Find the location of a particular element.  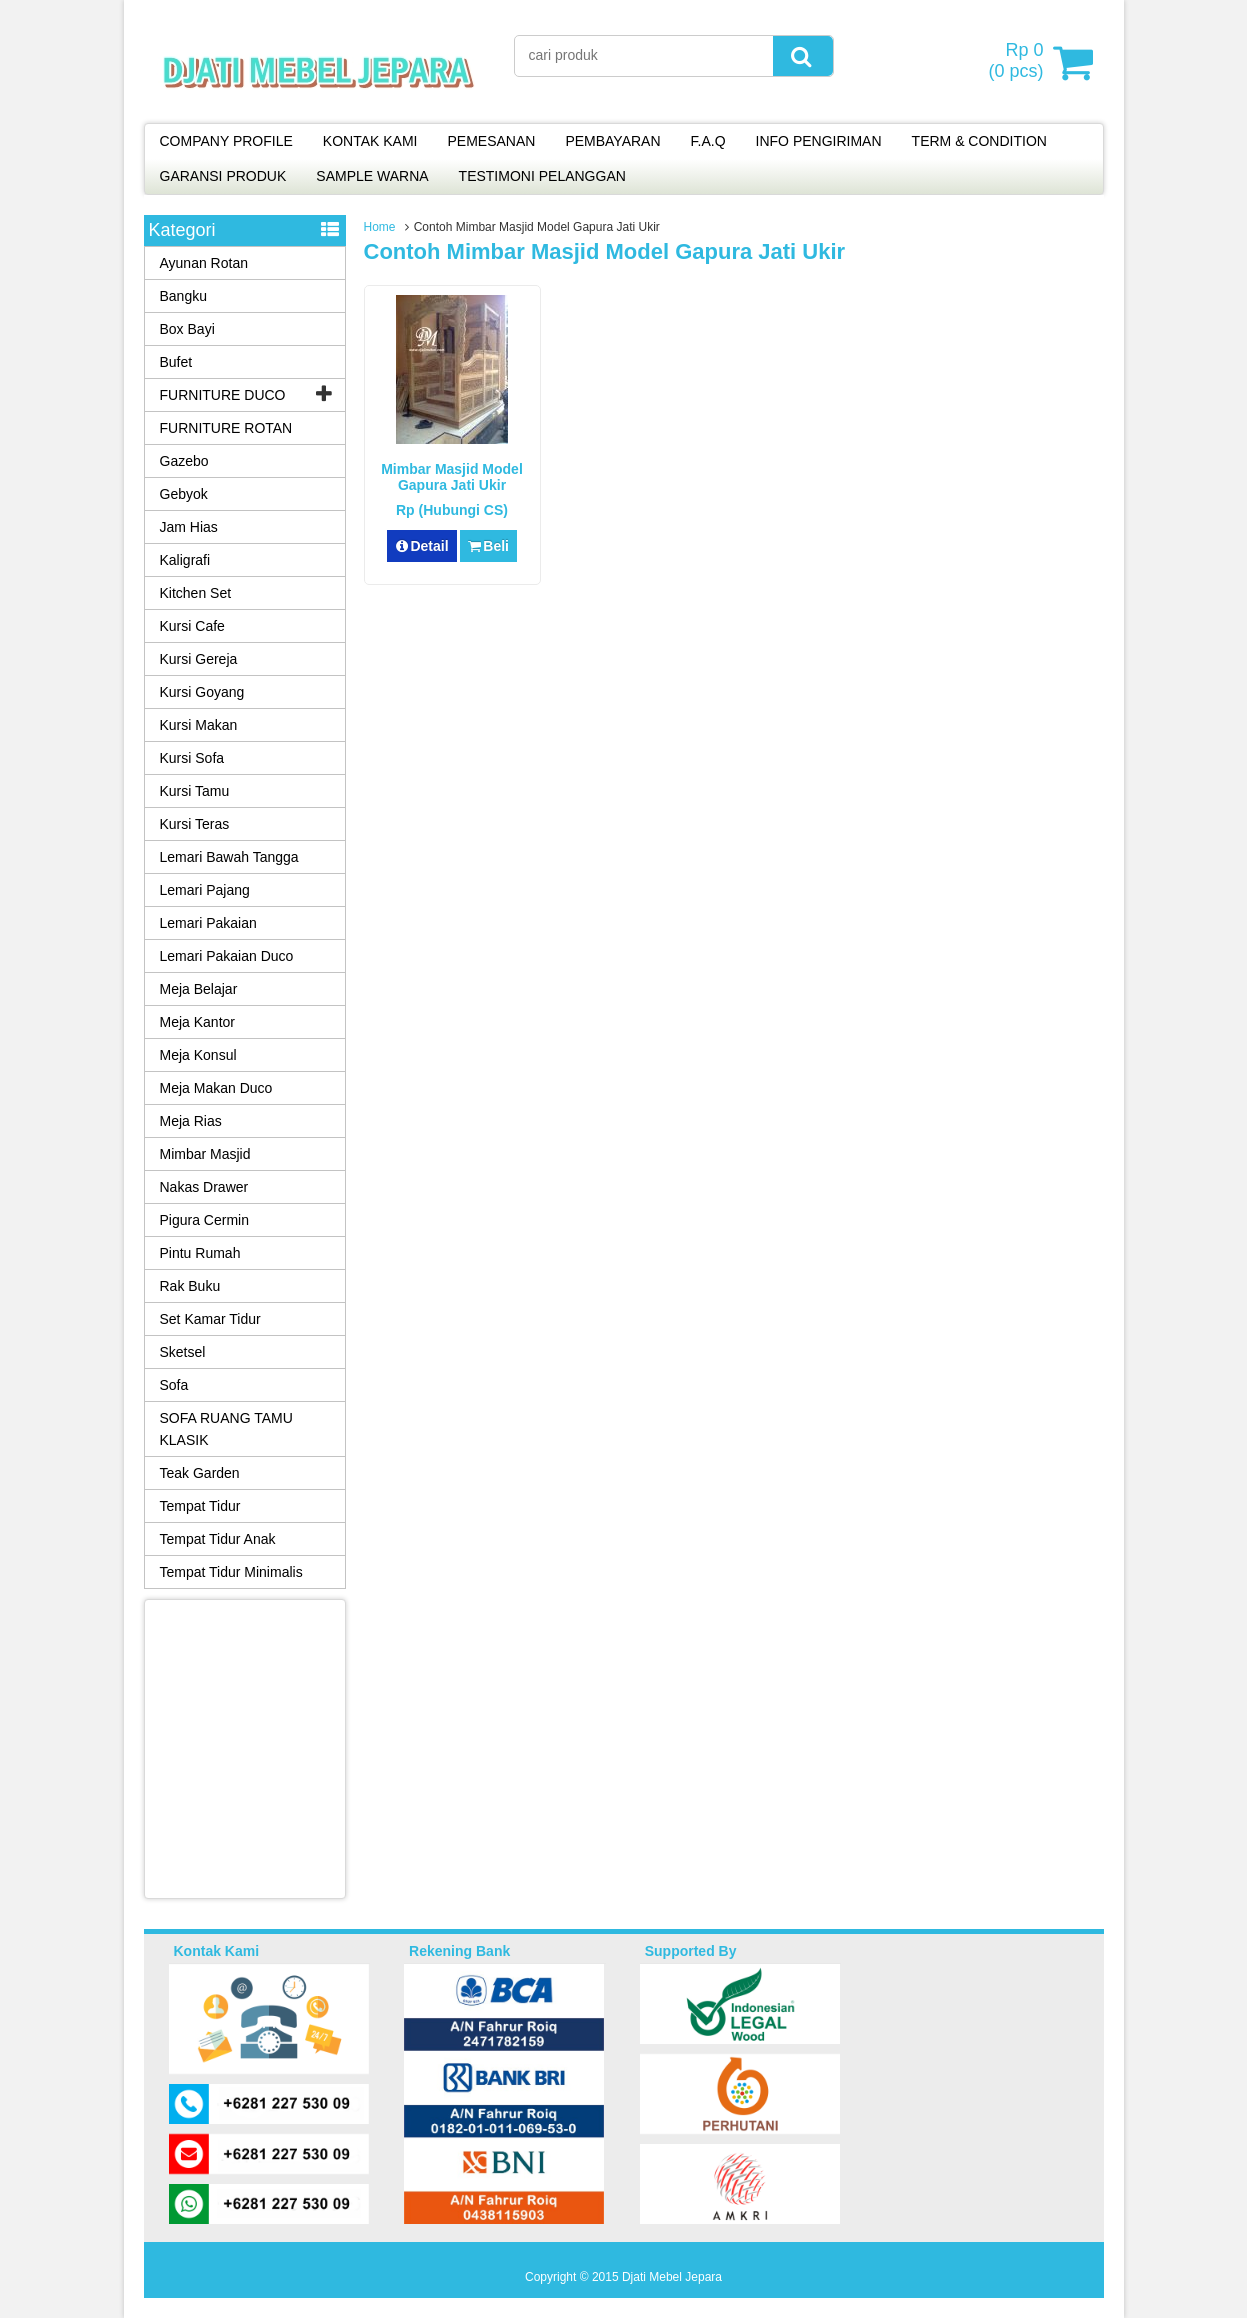

Sketsel is located at coordinates (183, 1352).